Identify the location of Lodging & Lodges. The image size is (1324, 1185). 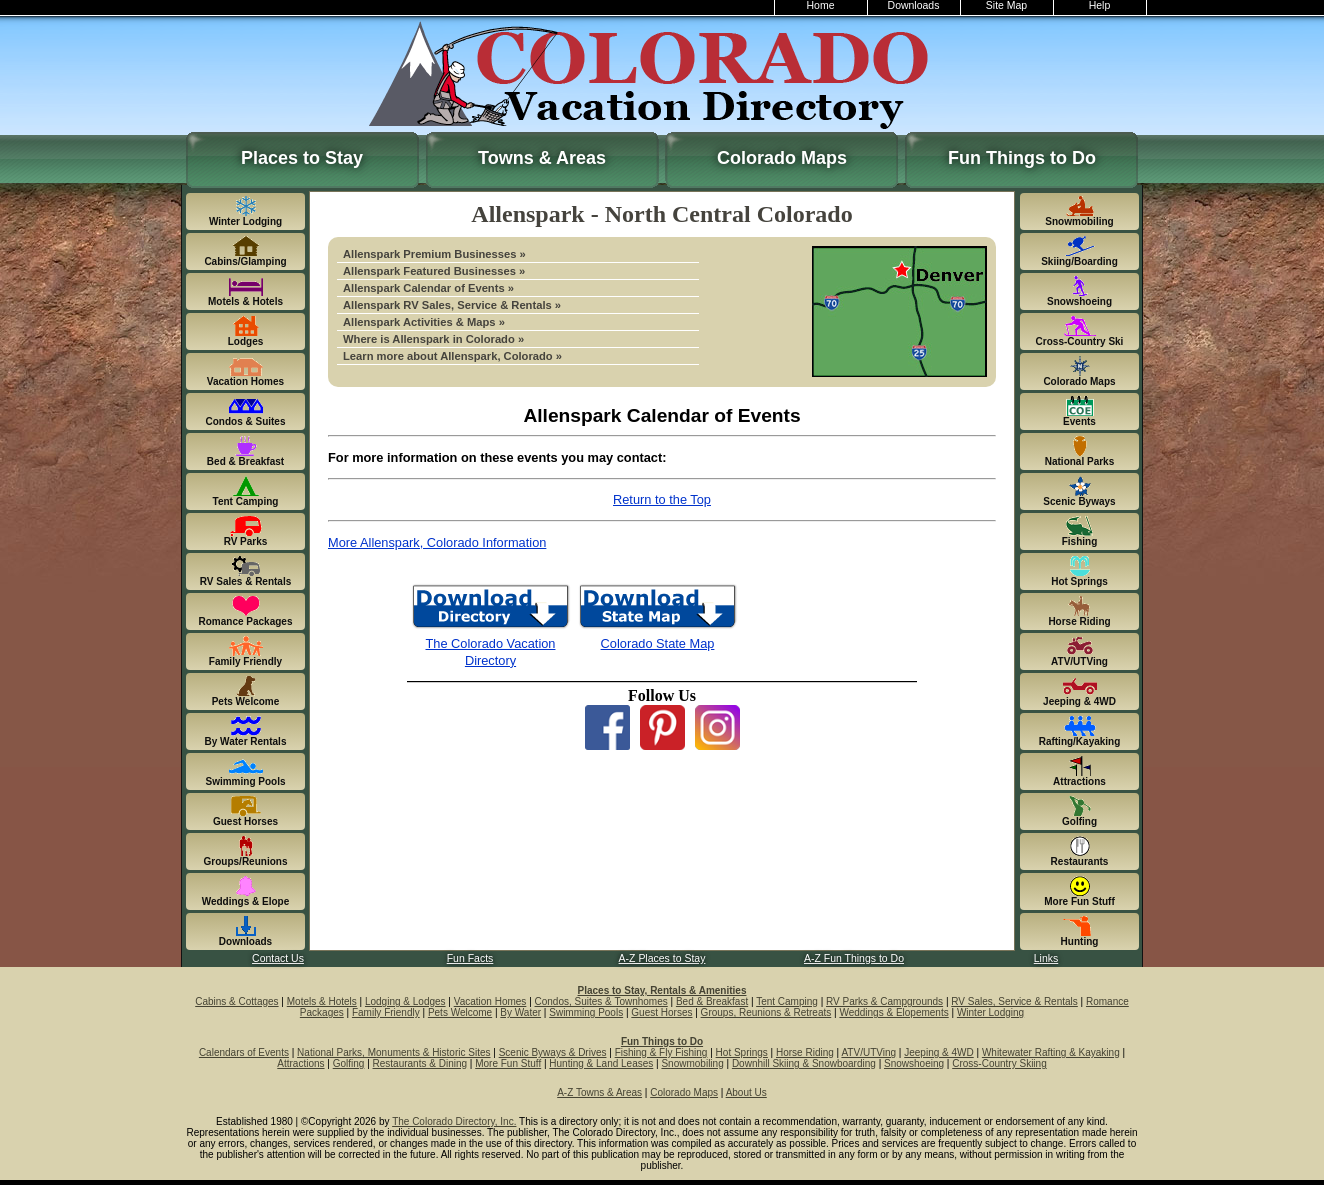
(405, 1001).